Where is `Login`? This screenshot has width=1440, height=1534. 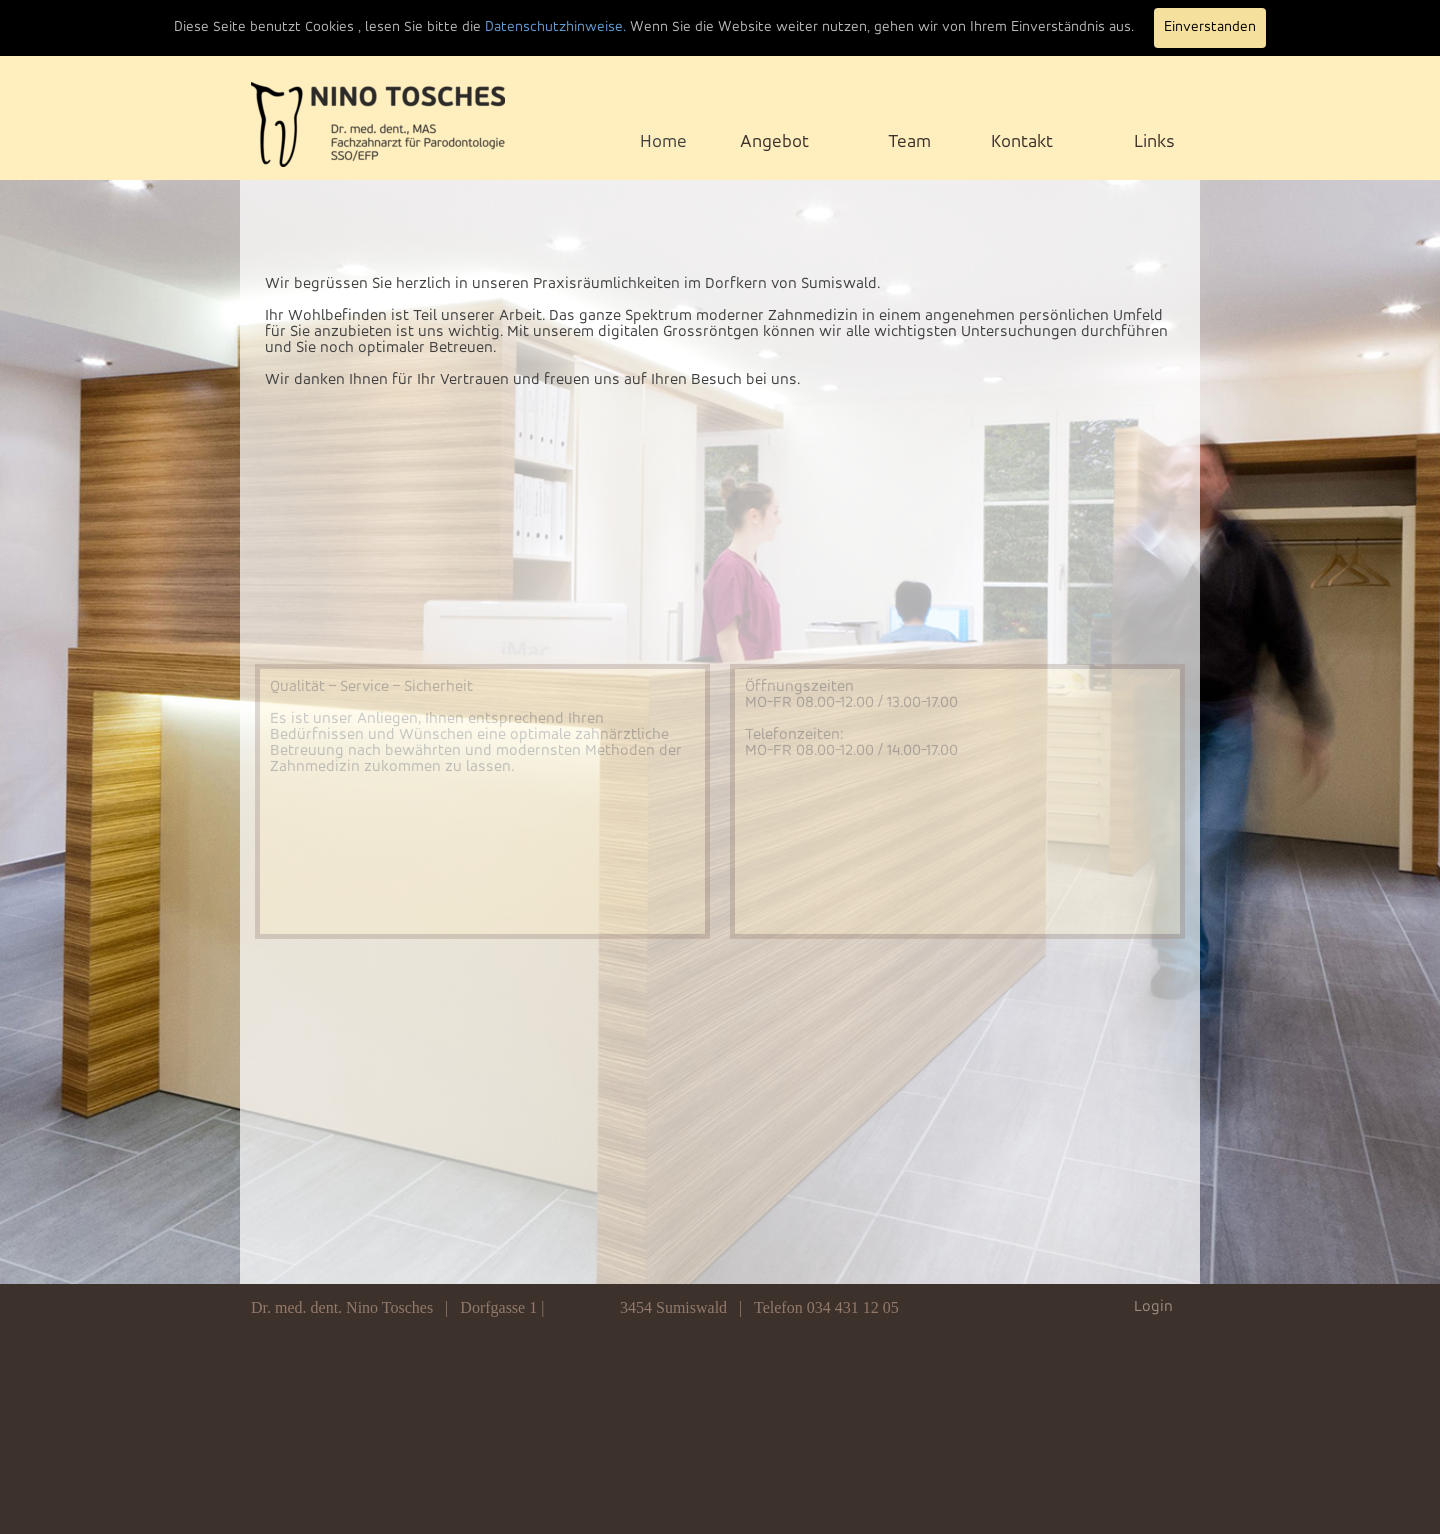
Login is located at coordinates (1153, 1307).